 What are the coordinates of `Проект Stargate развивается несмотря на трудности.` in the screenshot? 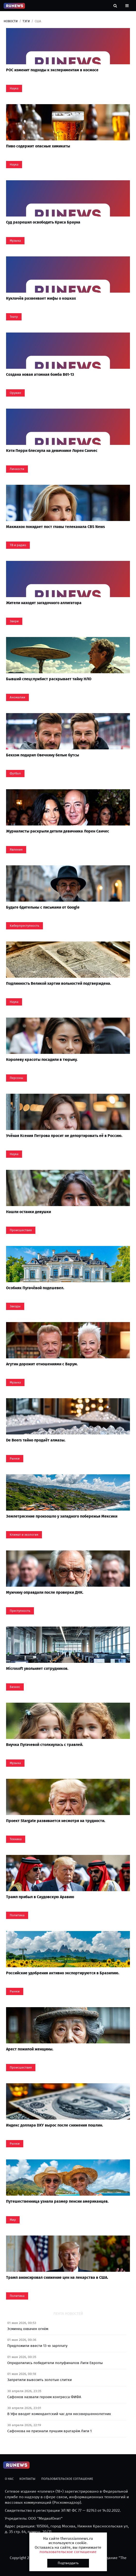 It's located at (55, 1820).